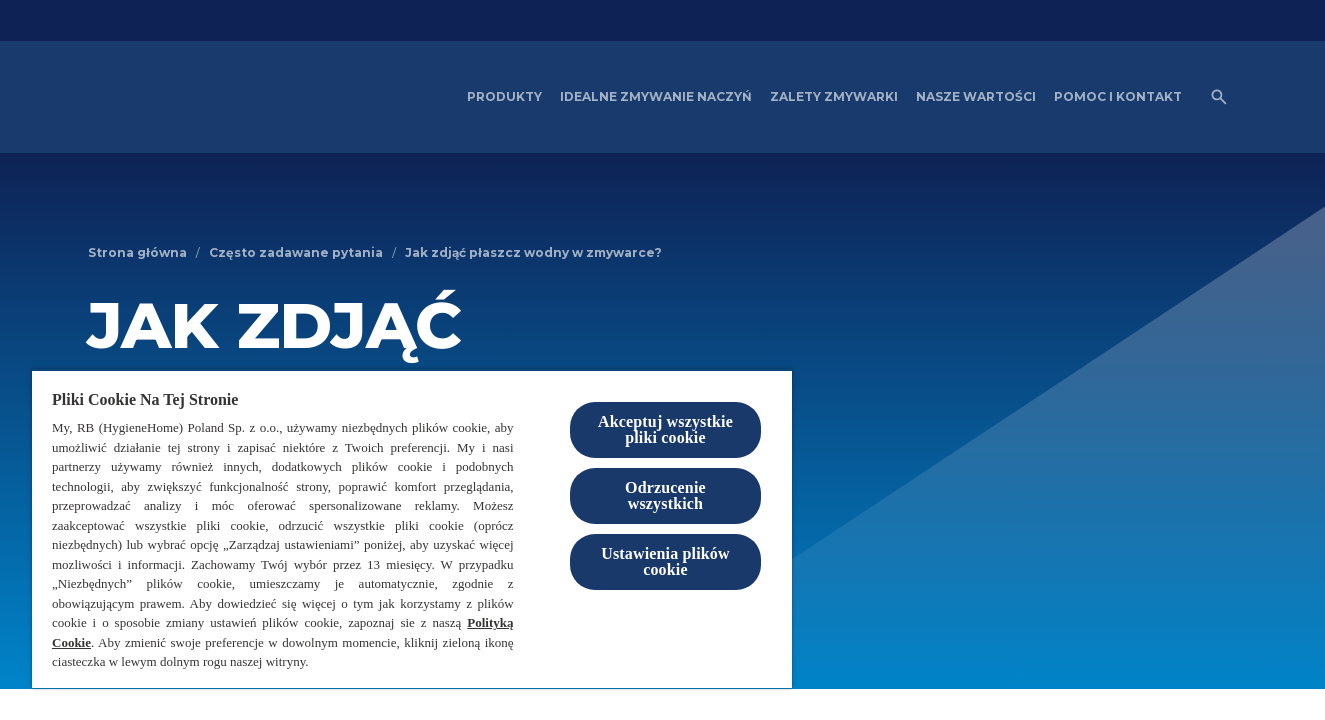 This screenshot has height=720, width=1325. Describe the element at coordinates (665, 495) in the screenshot. I see `Odrzucenie wszystkich` at that location.